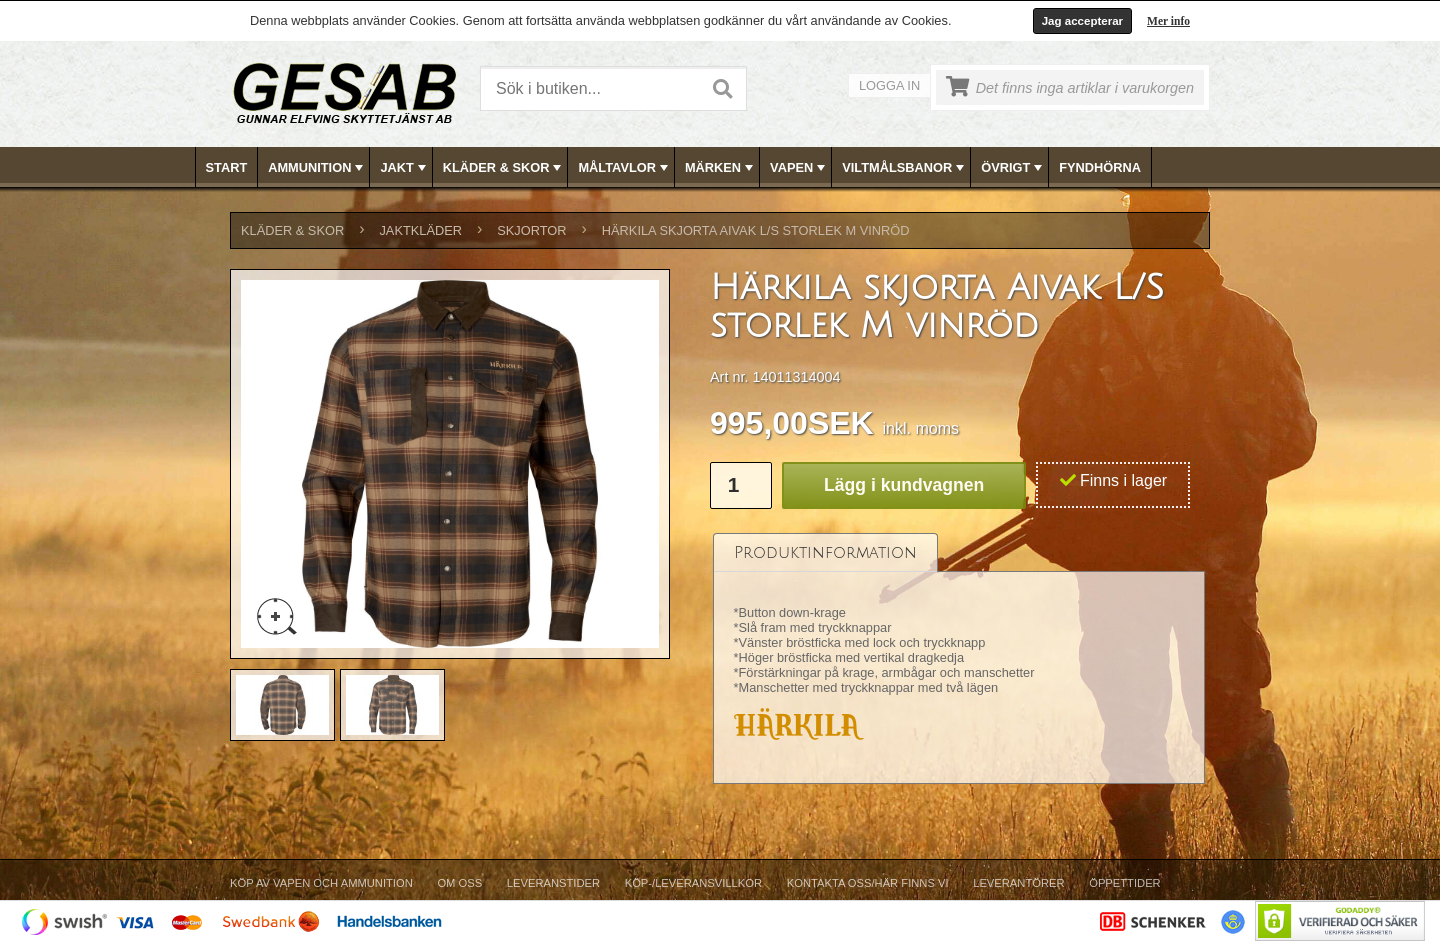  I want to click on Härkila skjorta Aivak L/S storlek M vinröd, so click(756, 230).